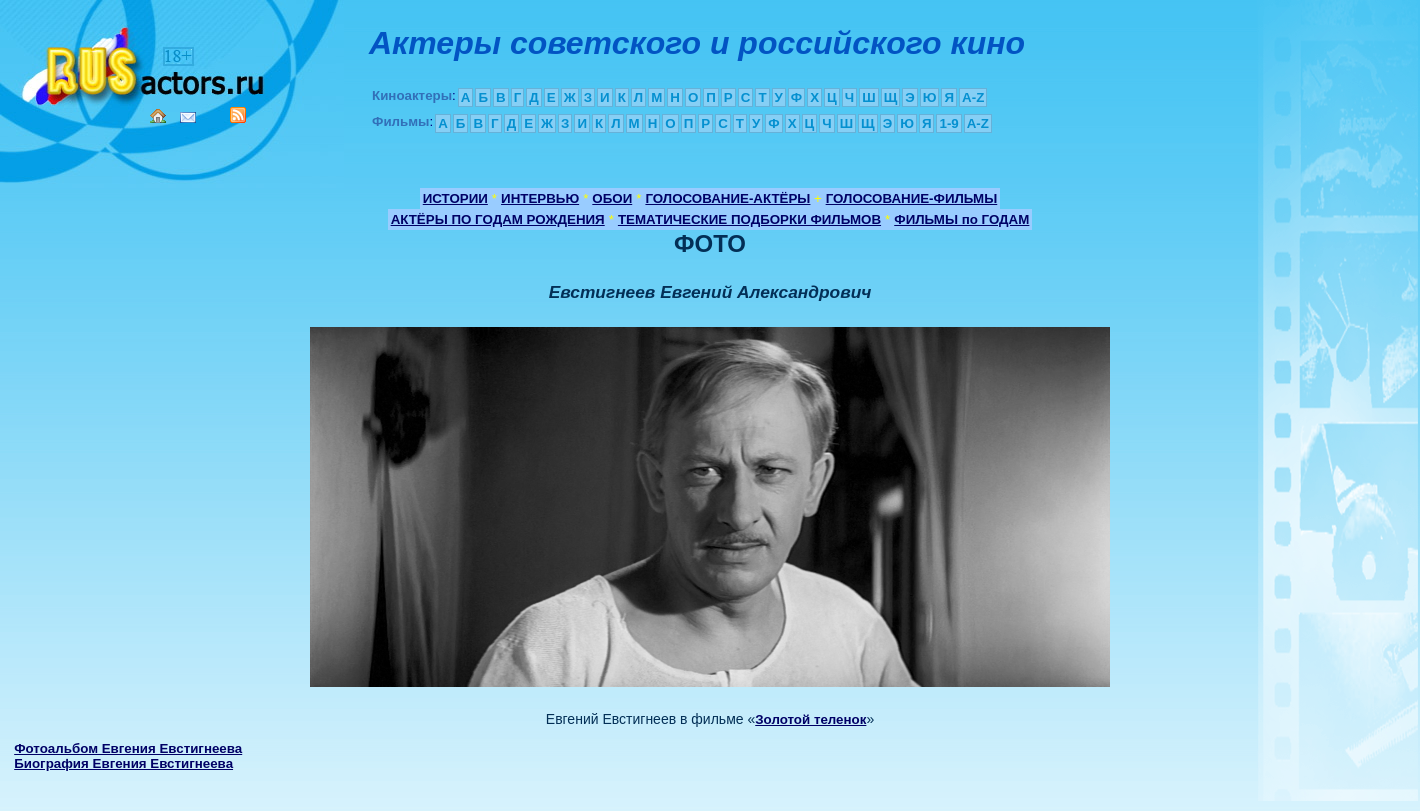  I want to click on Биография Евгения Евстигнеева, so click(123, 763).